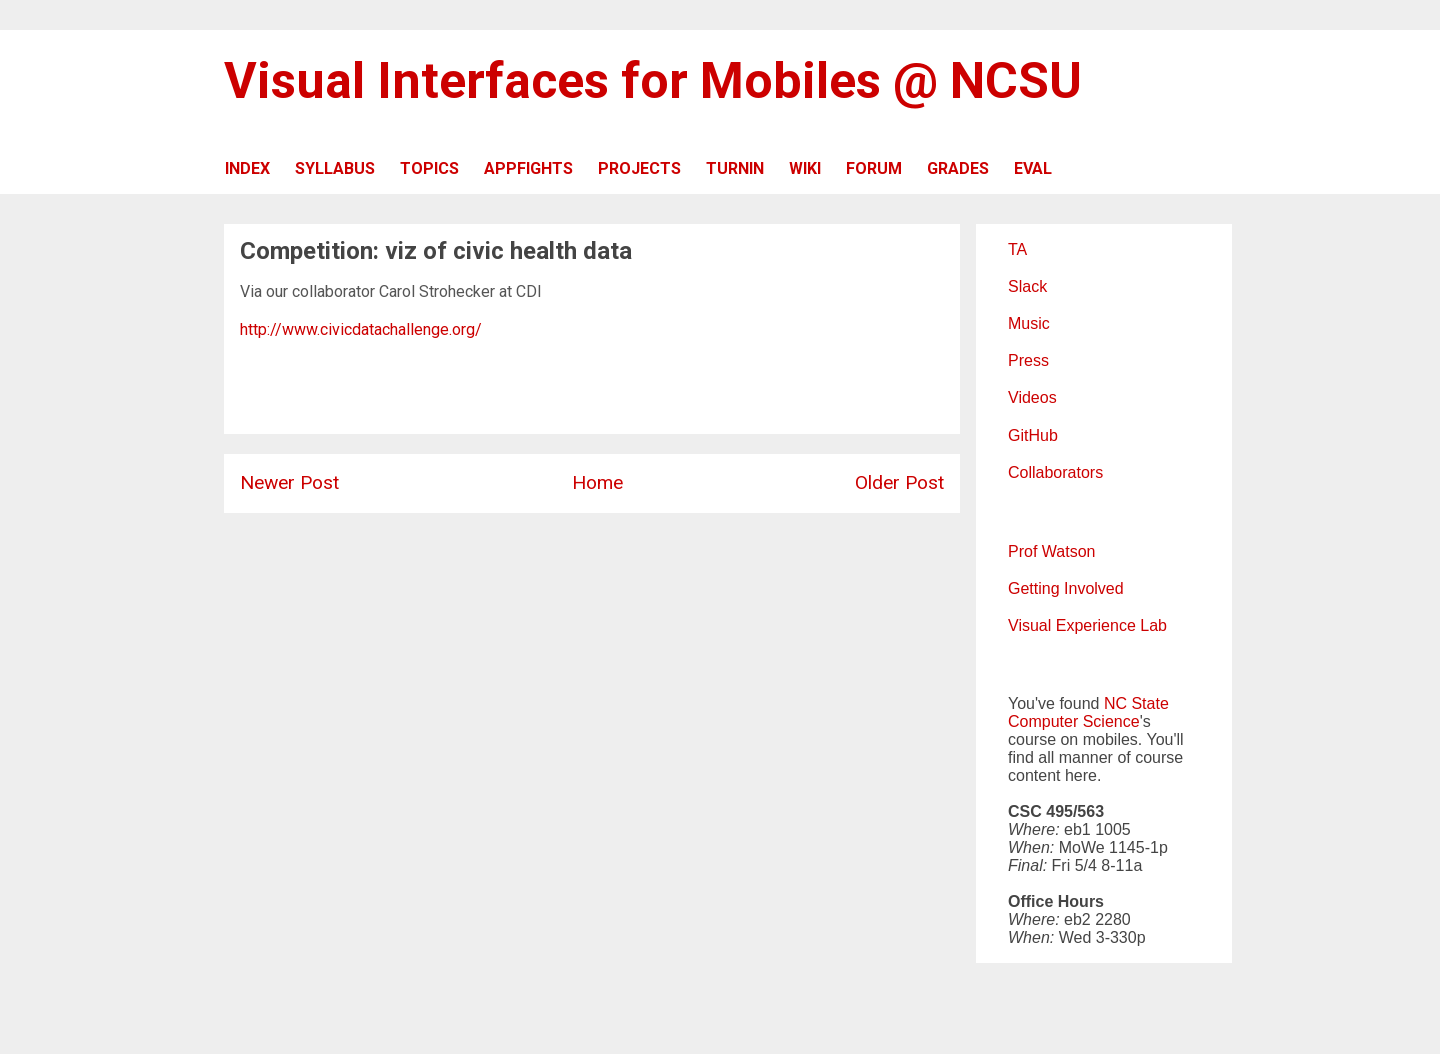 This screenshot has height=1054, width=1440. What do you see at coordinates (1074, 721) in the screenshot?
I see `Computer Science` at bounding box center [1074, 721].